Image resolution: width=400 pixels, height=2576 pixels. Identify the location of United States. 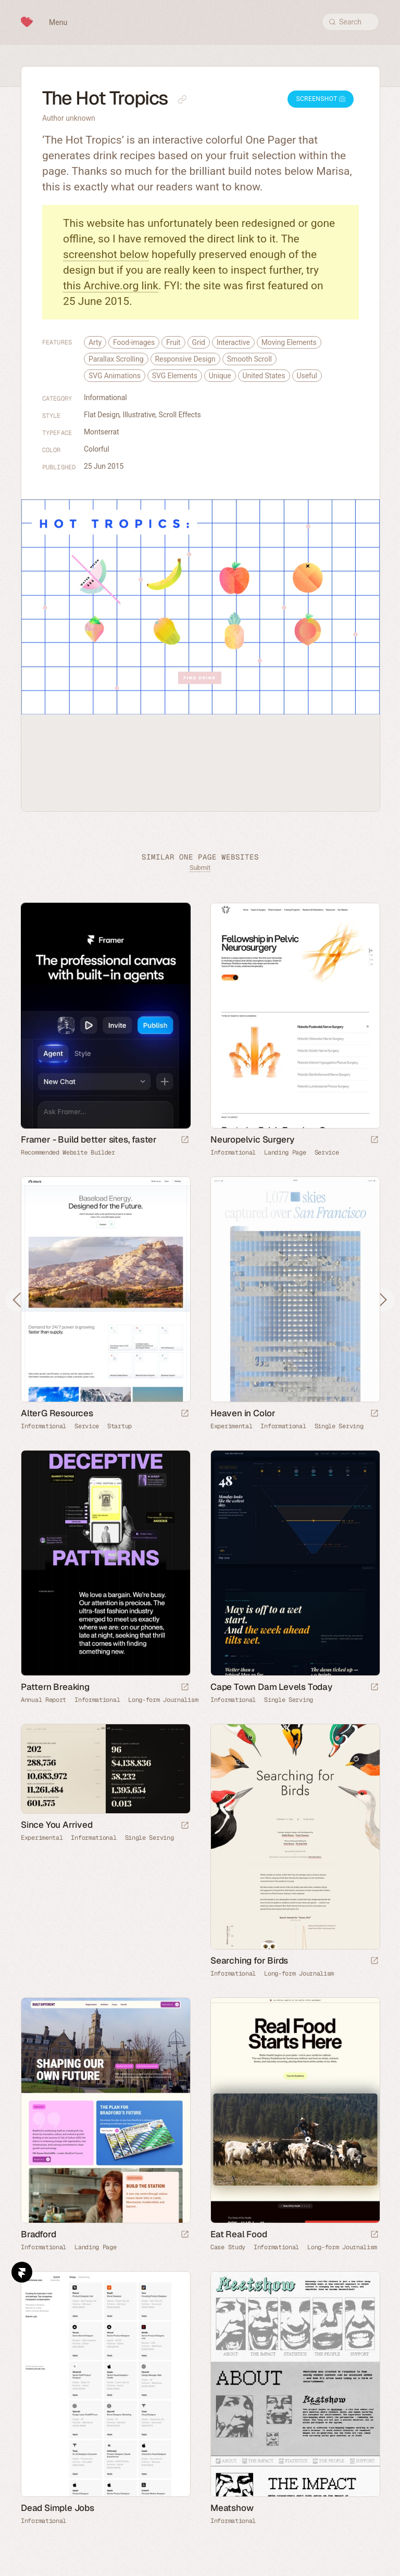
(264, 375).